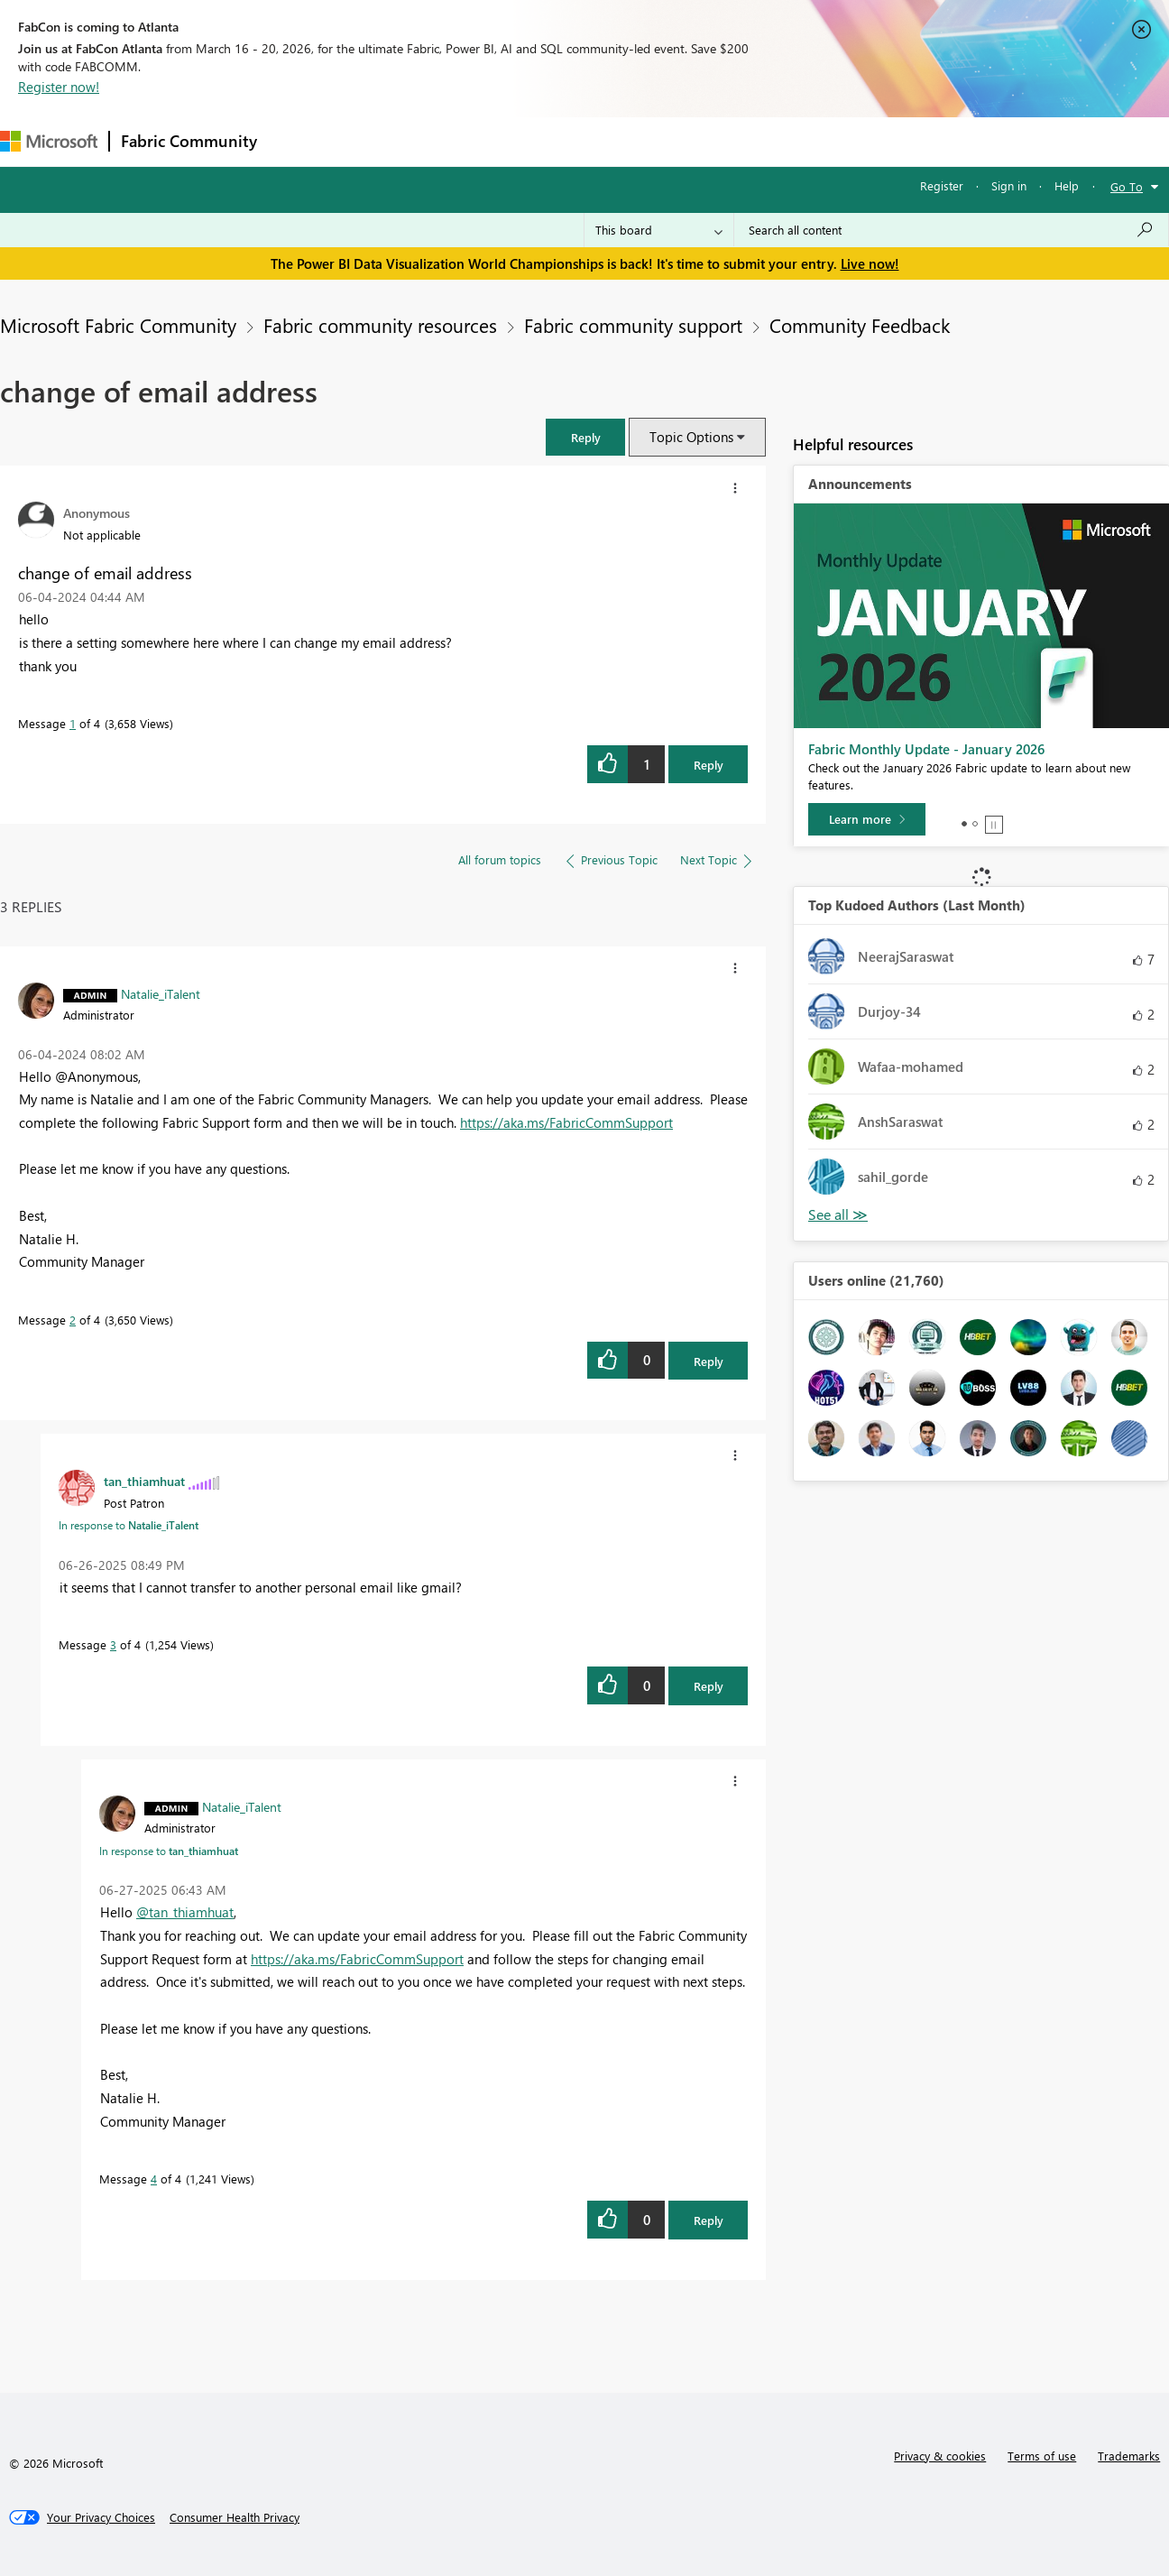  What do you see at coordinates (633, 324) in the screenshot?
I see `Fabric community support` at bounding box center [633, 324].